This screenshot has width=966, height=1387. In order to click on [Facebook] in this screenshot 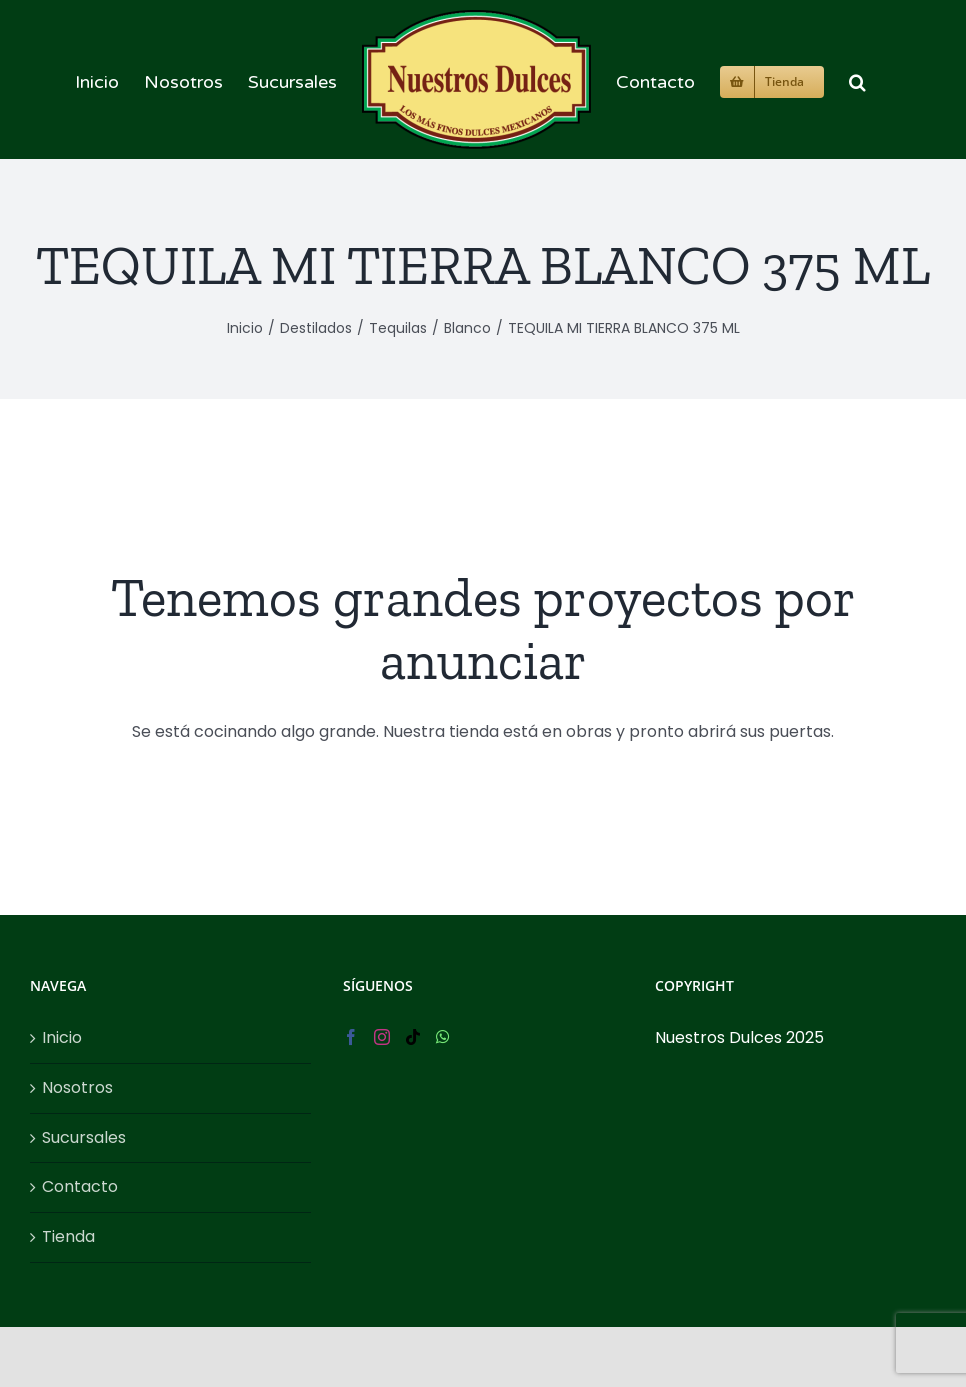, I will do `click(351, 1037)`.